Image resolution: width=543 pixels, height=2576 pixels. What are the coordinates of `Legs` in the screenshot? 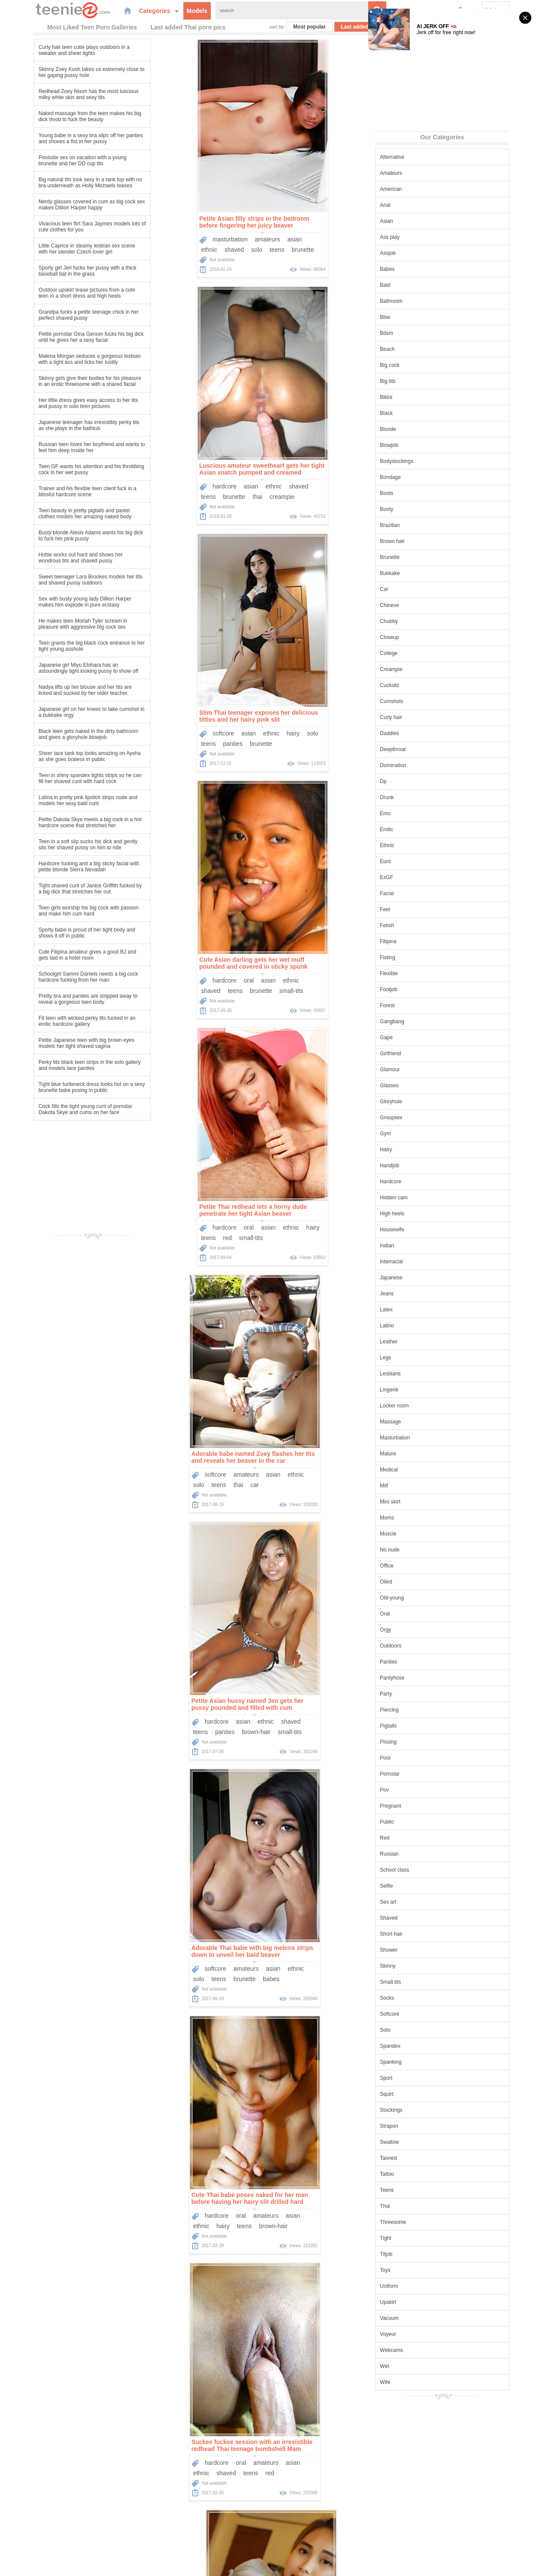 It's located at (419, 1357).